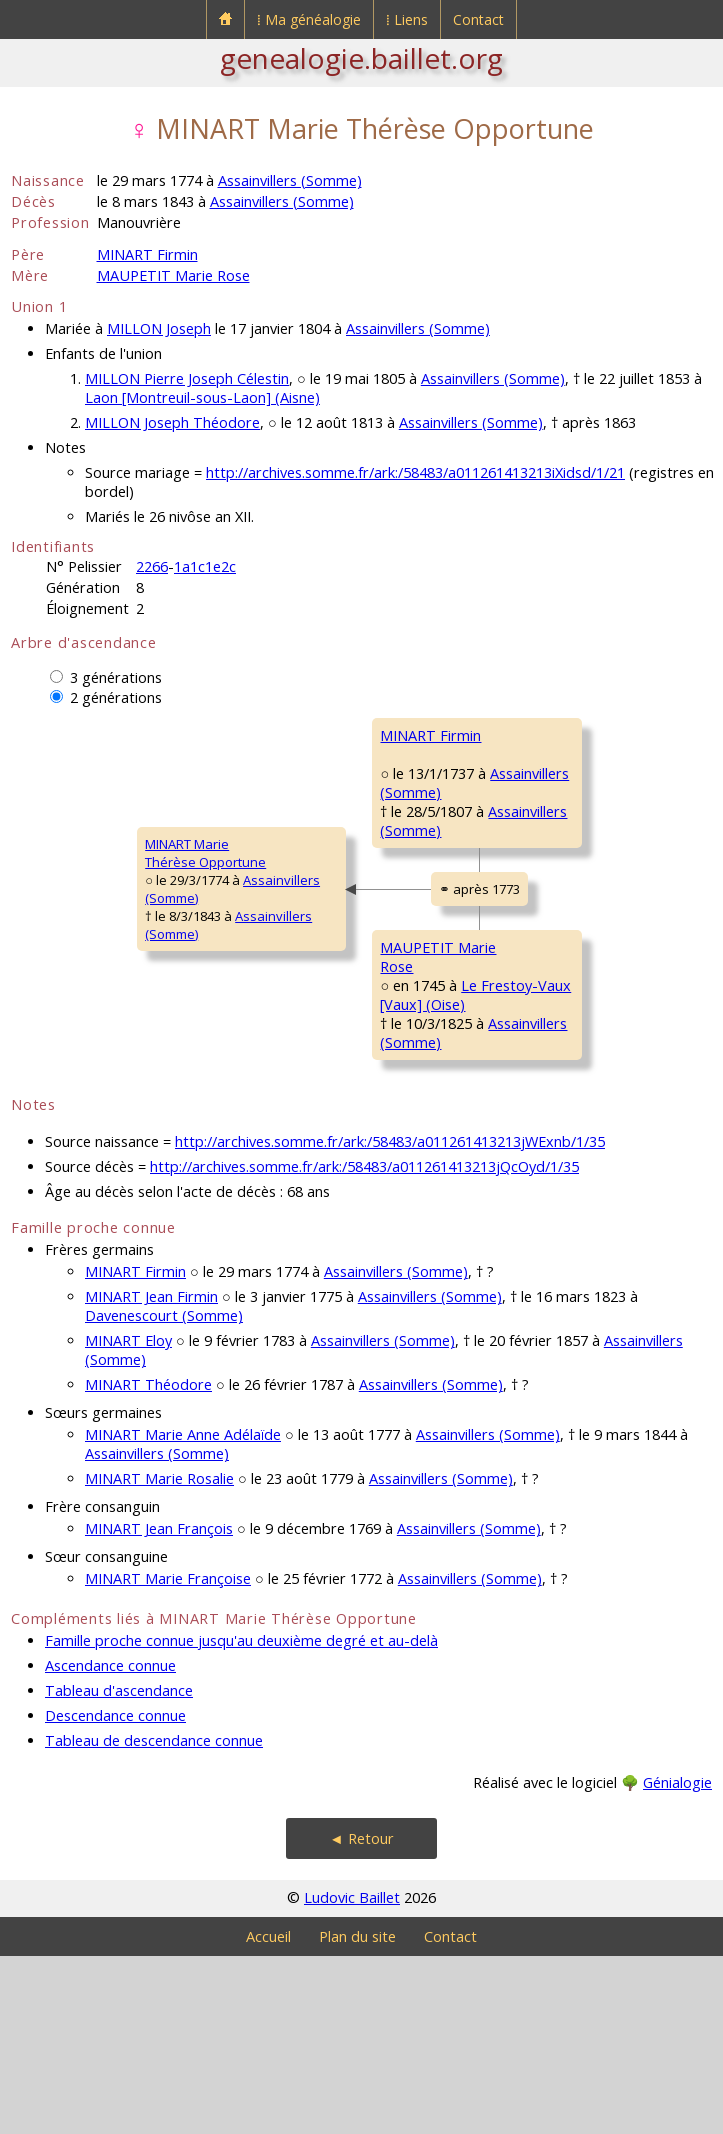  Describe the element at coordinates (115, 1893) in the screenshot. I see `Descendance connue` at that location.